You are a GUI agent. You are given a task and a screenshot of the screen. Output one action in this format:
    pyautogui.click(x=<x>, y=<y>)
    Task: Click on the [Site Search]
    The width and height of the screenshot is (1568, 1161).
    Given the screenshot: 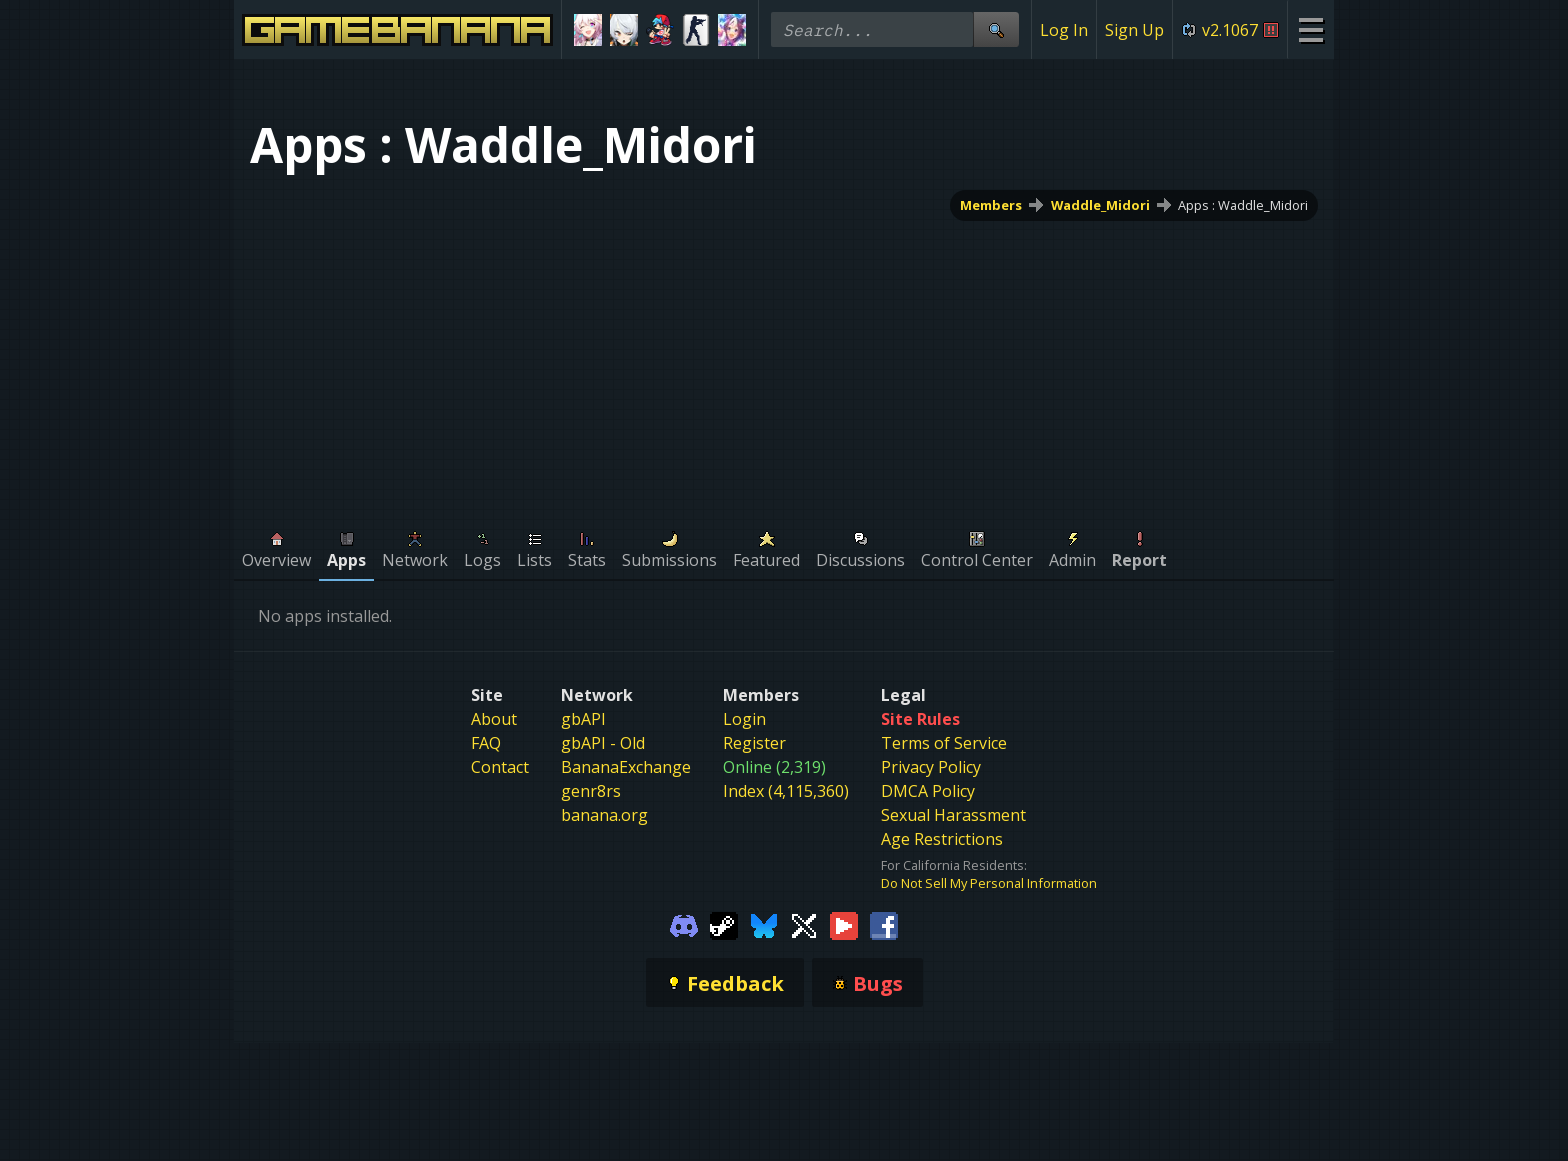 What is the action you would take?
    pyautogui.click(x=996, y=29)
    